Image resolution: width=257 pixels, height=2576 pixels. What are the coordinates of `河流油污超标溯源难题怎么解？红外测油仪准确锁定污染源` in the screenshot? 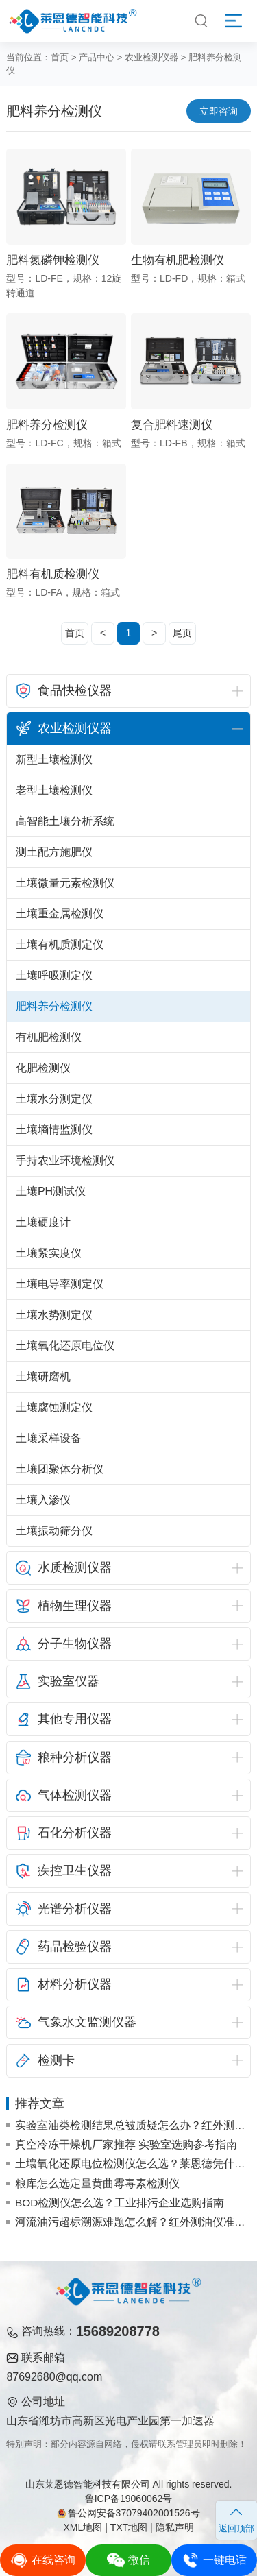 It's located at (133, 2222).